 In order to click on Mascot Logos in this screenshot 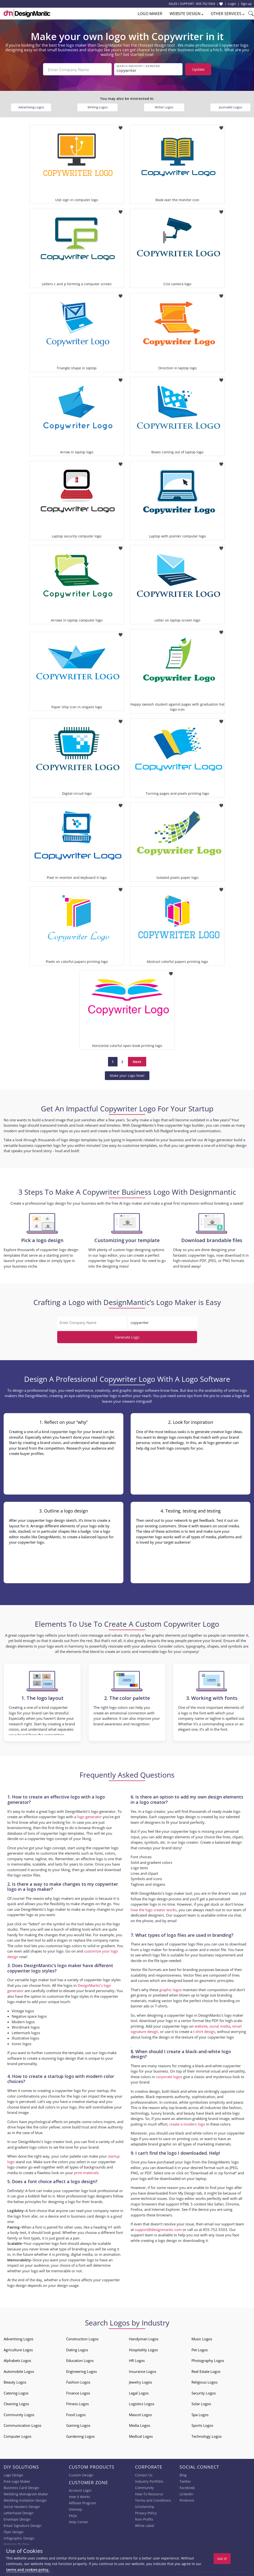, I will do `click(140, 2413)`.